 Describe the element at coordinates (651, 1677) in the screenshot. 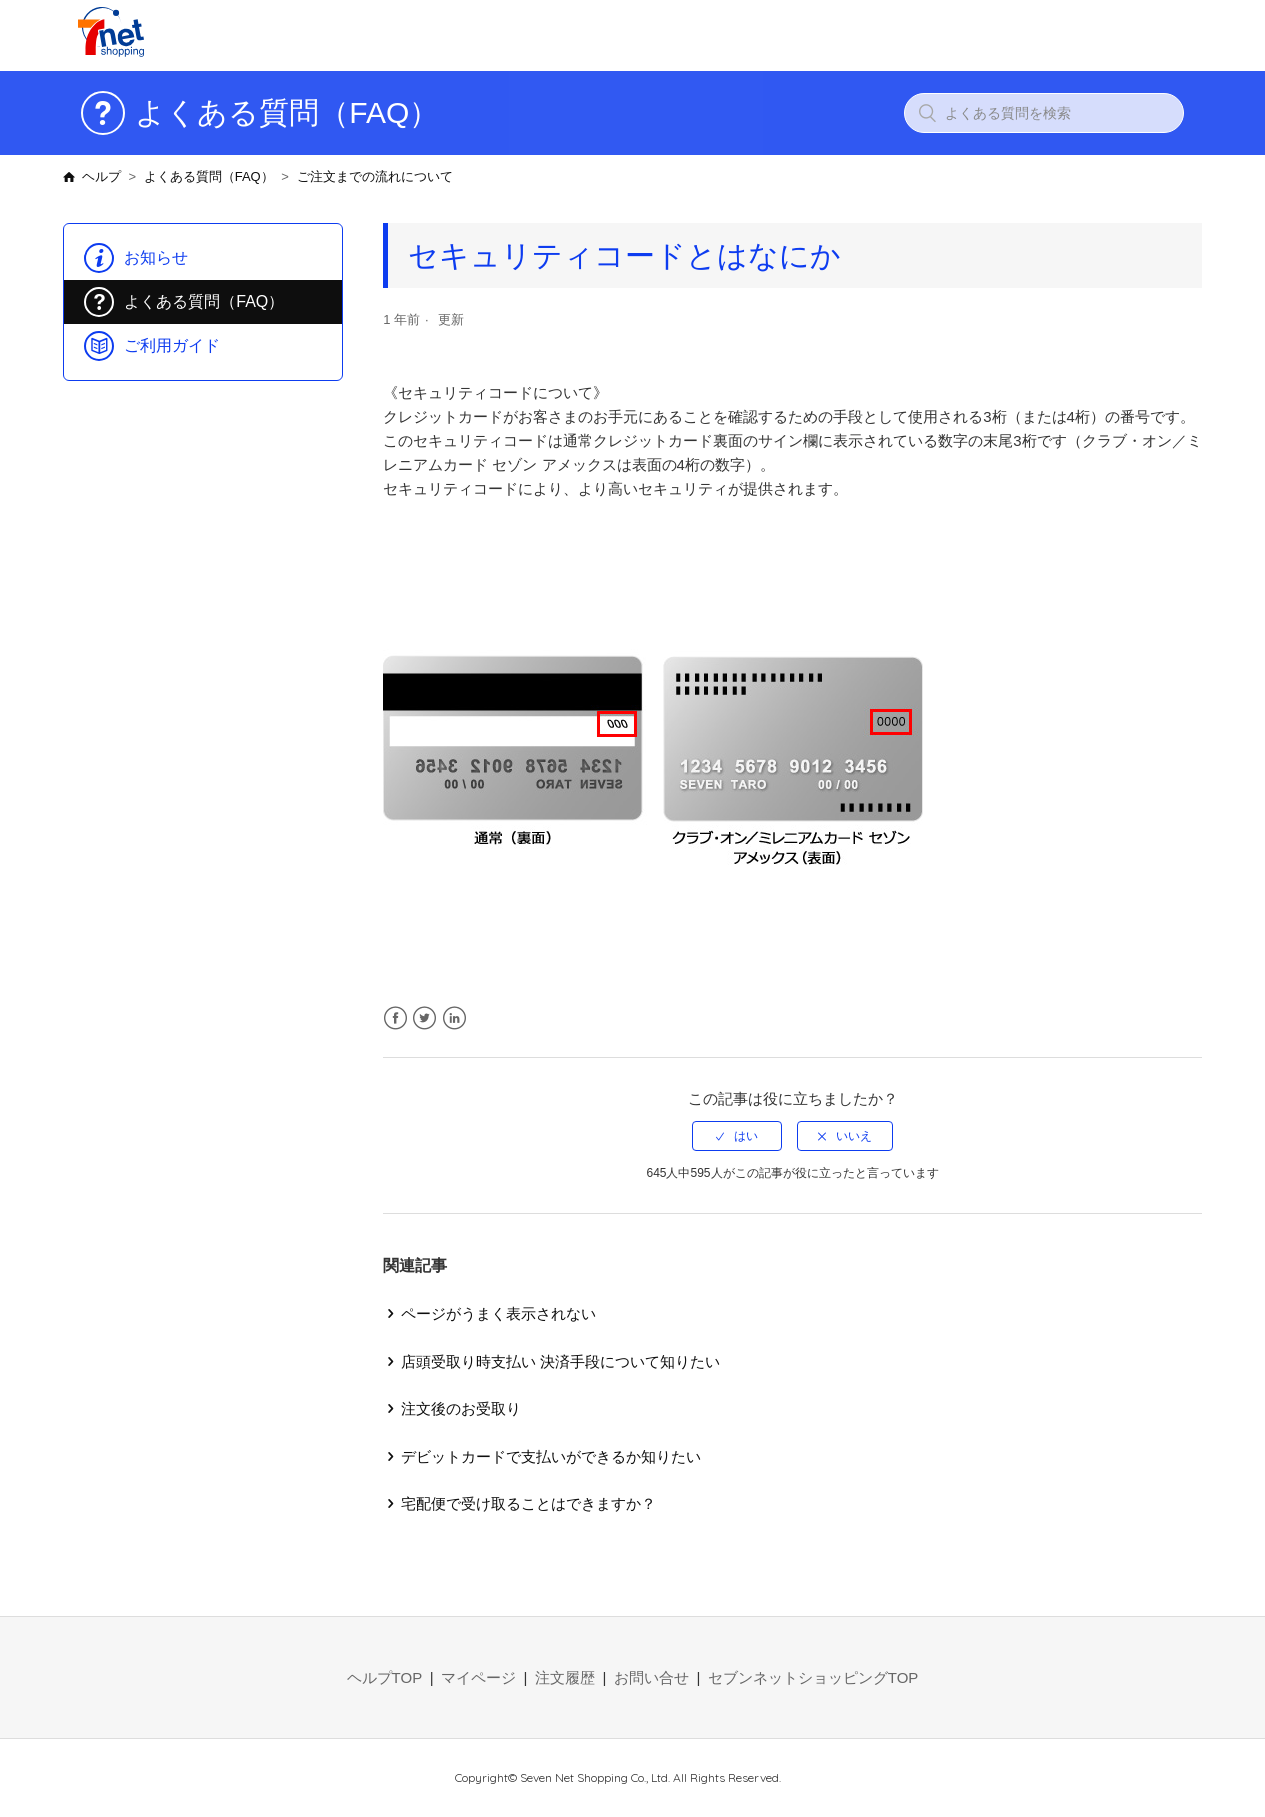

I see `お問い合せ` at that location.